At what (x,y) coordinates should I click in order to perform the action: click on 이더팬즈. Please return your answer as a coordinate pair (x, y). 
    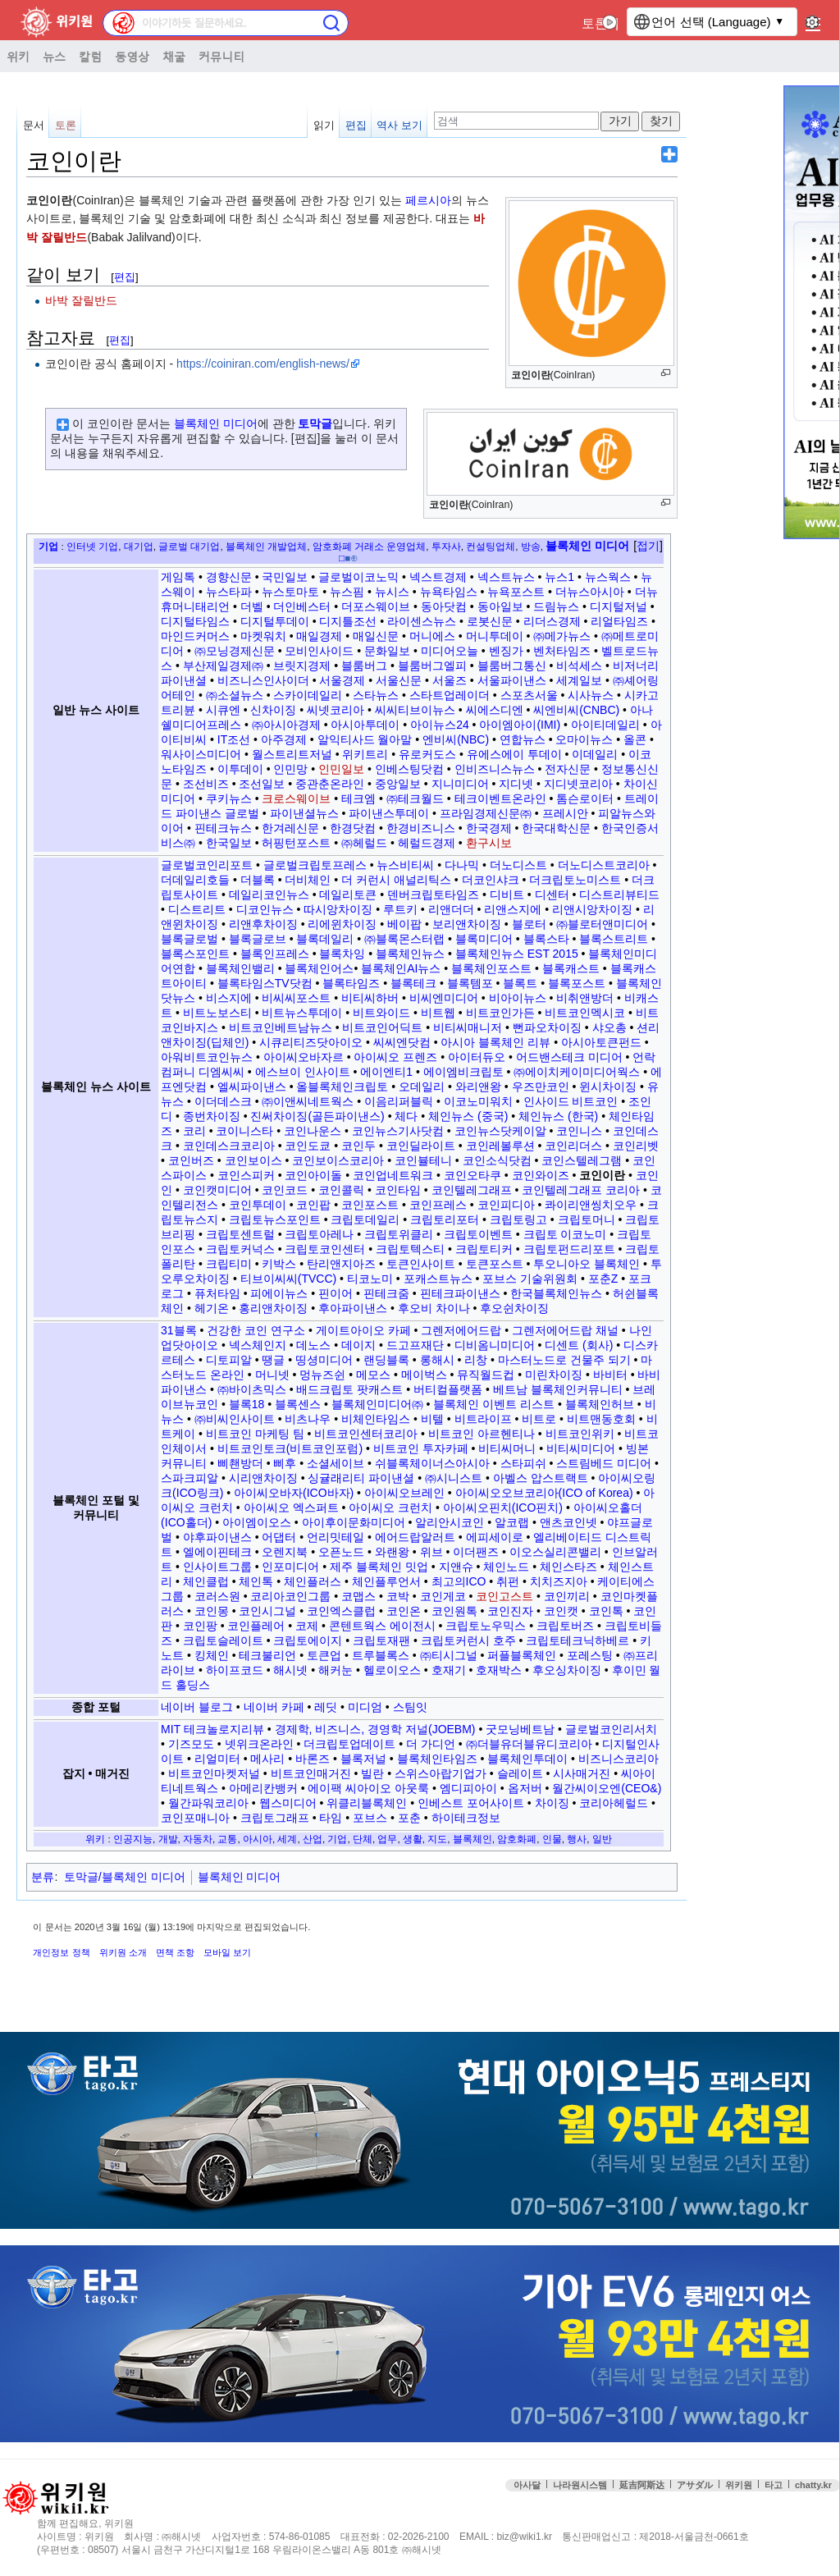
    Looking at the image, I should click on (476, 1551).